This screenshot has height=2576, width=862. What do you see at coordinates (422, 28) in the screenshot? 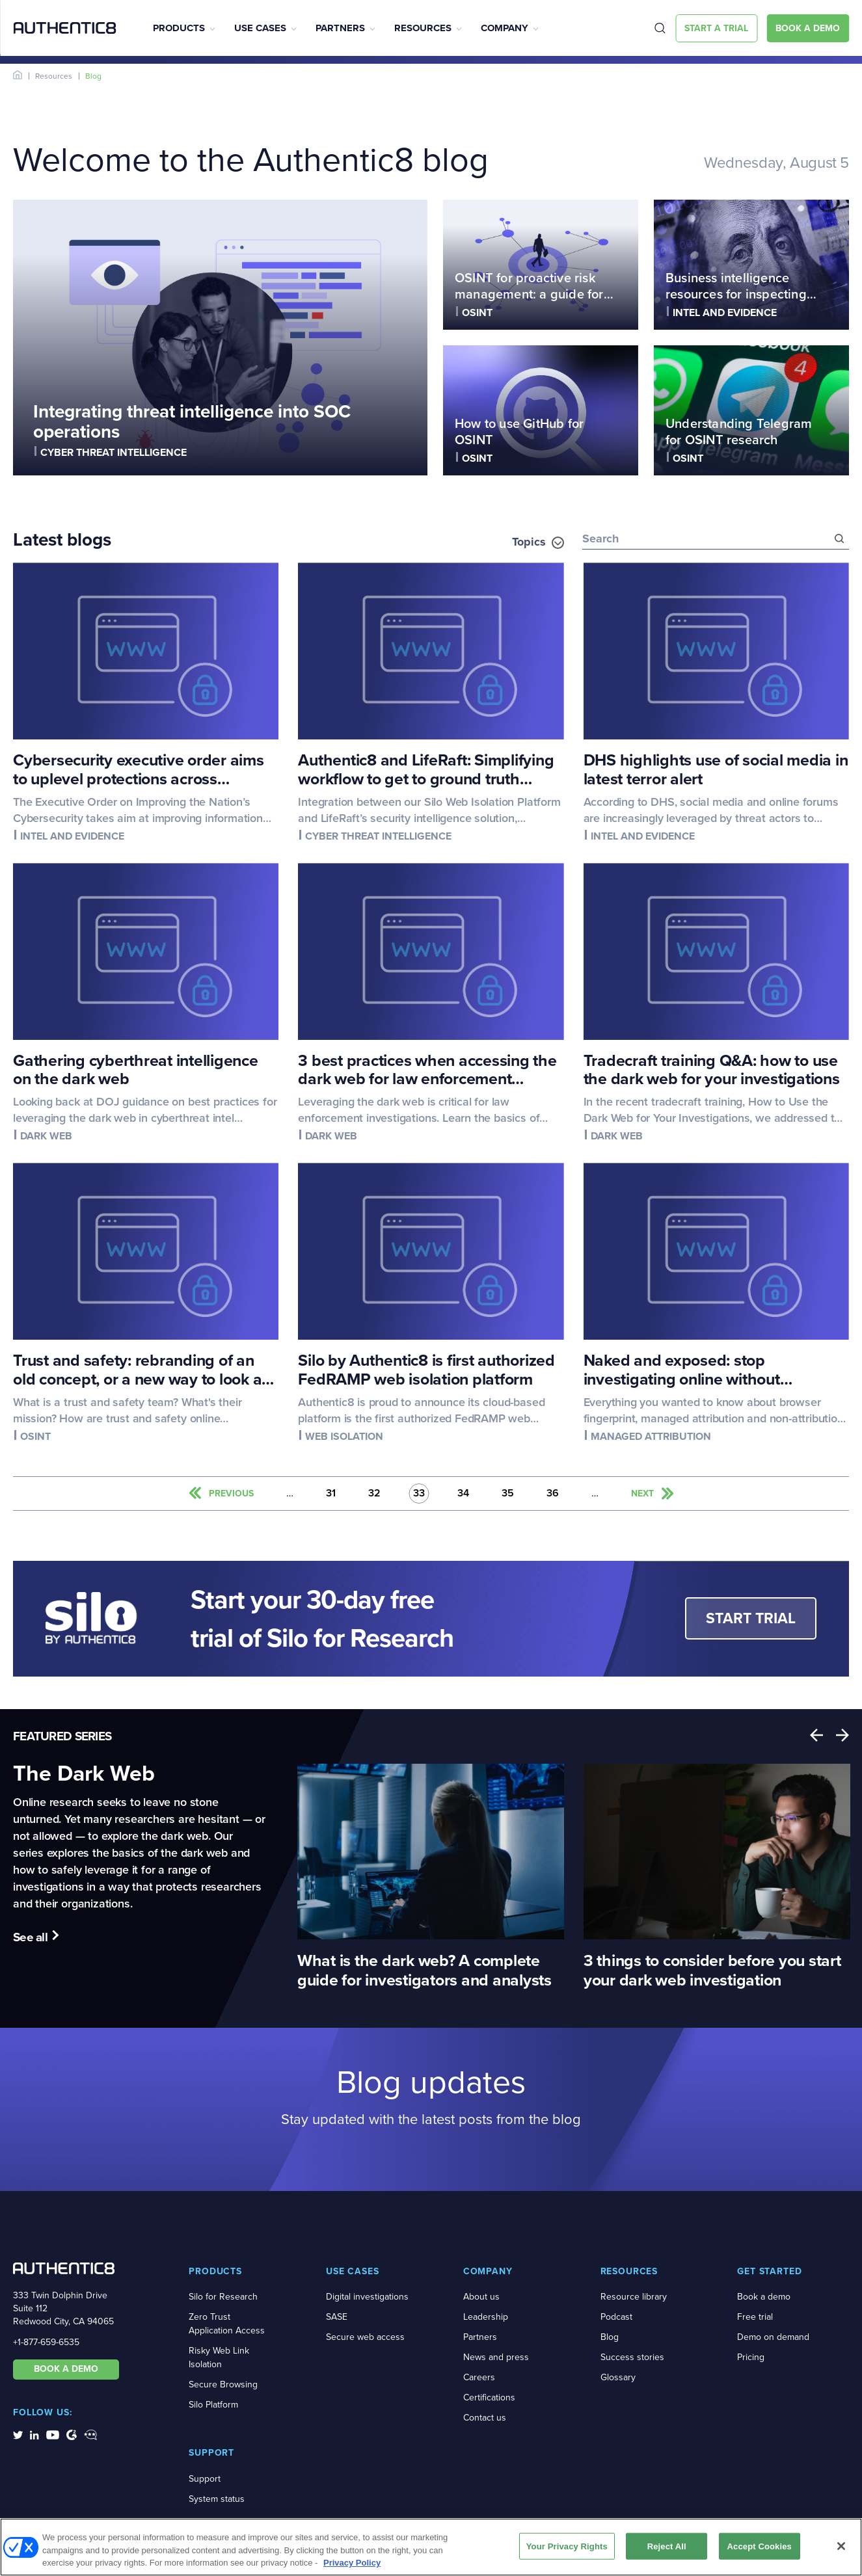
I see `Resources` at bounding box center [422, 28].